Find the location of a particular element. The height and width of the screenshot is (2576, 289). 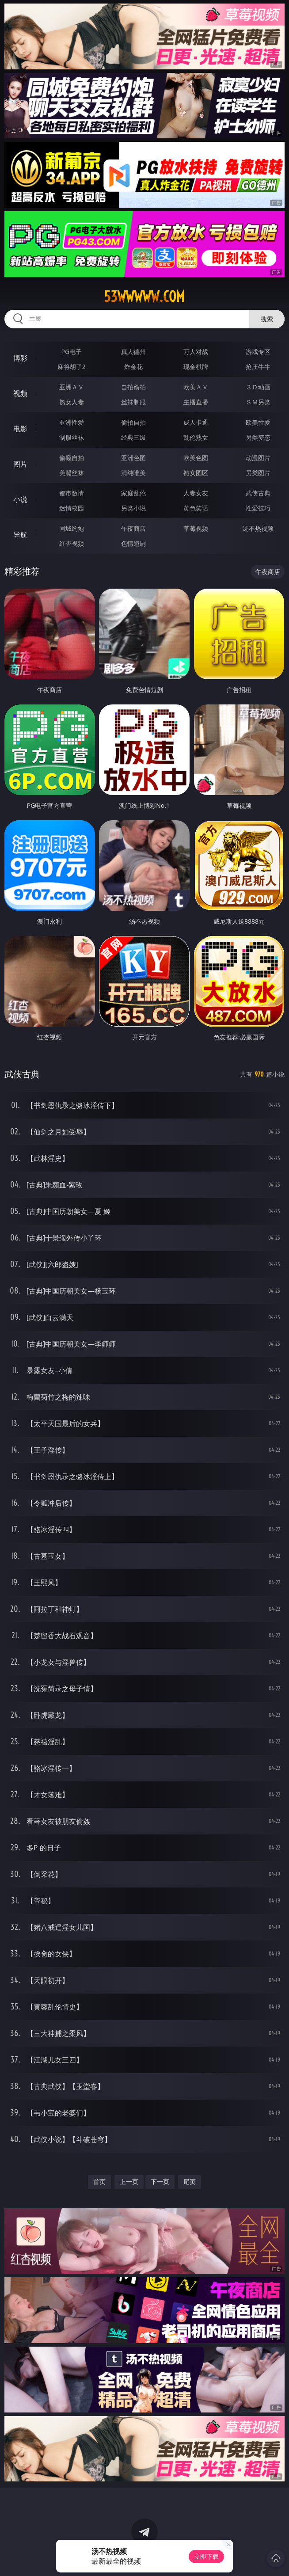

红杏视频 is located at coordinates (71, 543).